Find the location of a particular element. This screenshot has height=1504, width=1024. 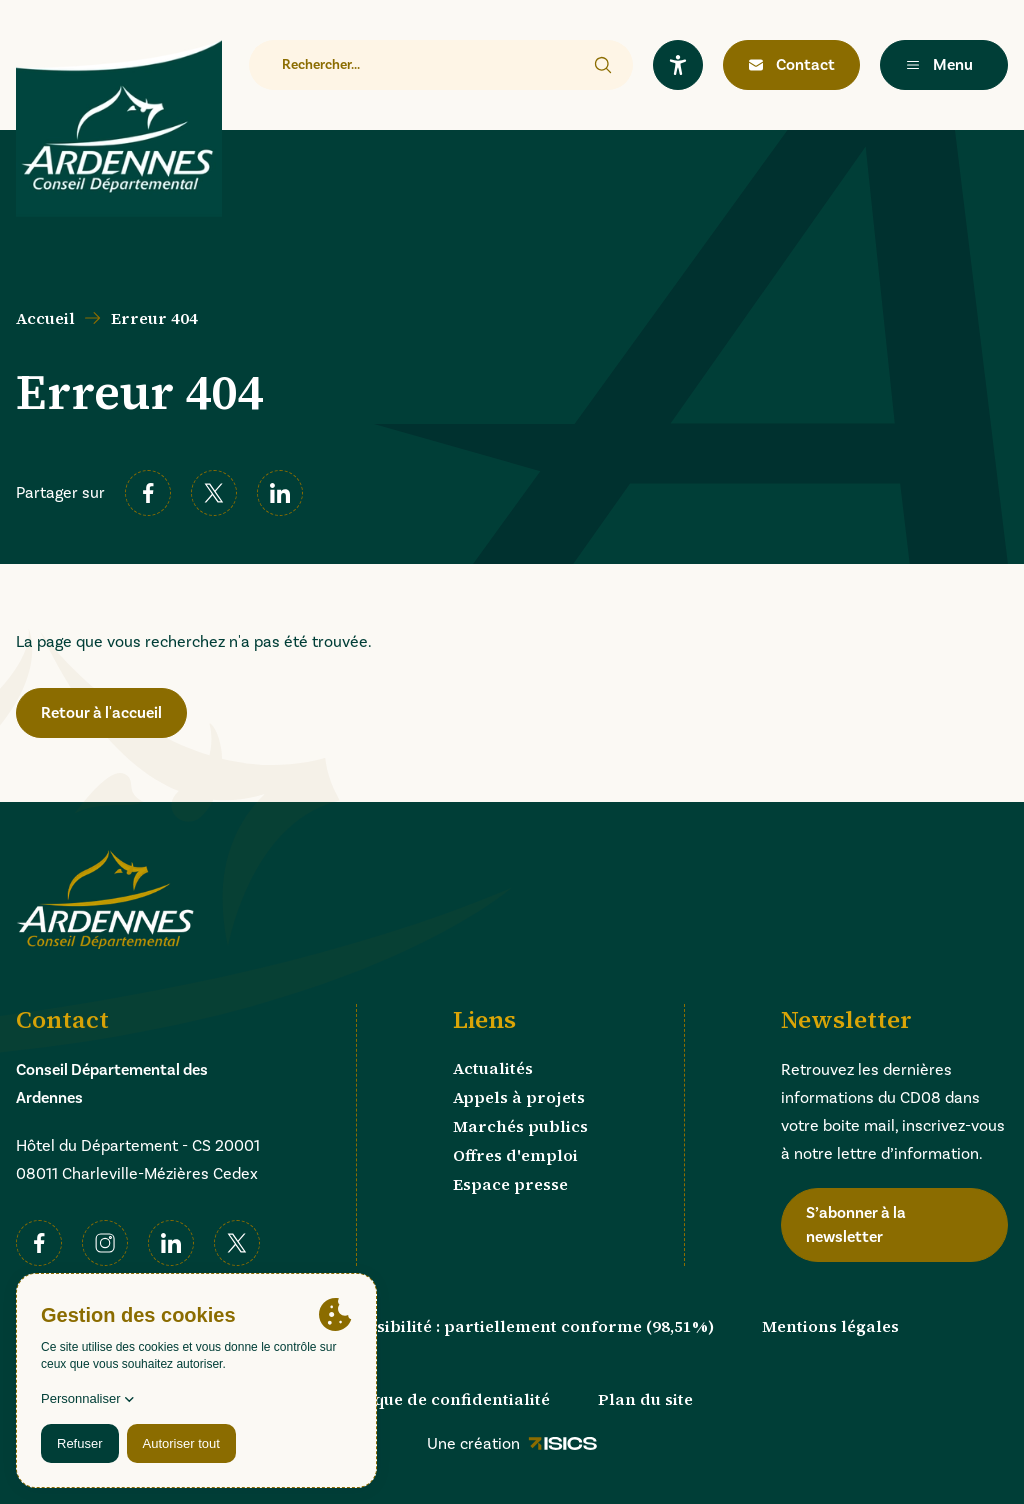

Espace presse is located at coordinates (510, 1184).